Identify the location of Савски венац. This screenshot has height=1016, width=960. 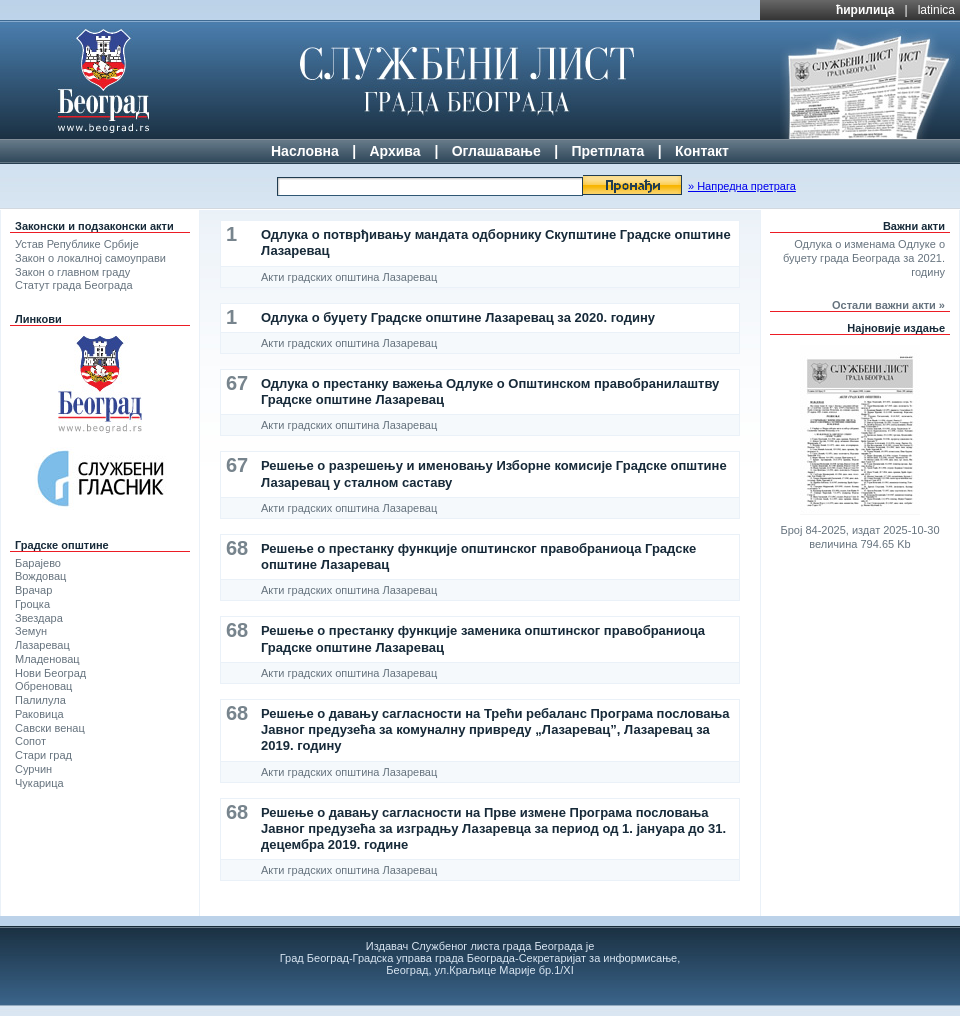
(50, 728).